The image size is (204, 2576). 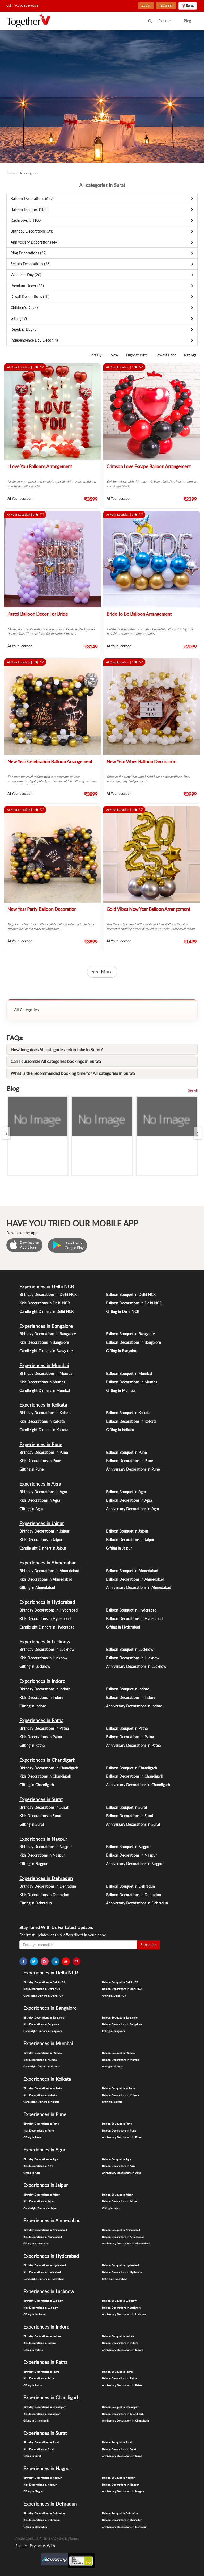 What do you see at coordinates (45, 1618) in the screenshot?
I see `Kids Decorations in Hyderabad` at bounding box center [45, 1618].